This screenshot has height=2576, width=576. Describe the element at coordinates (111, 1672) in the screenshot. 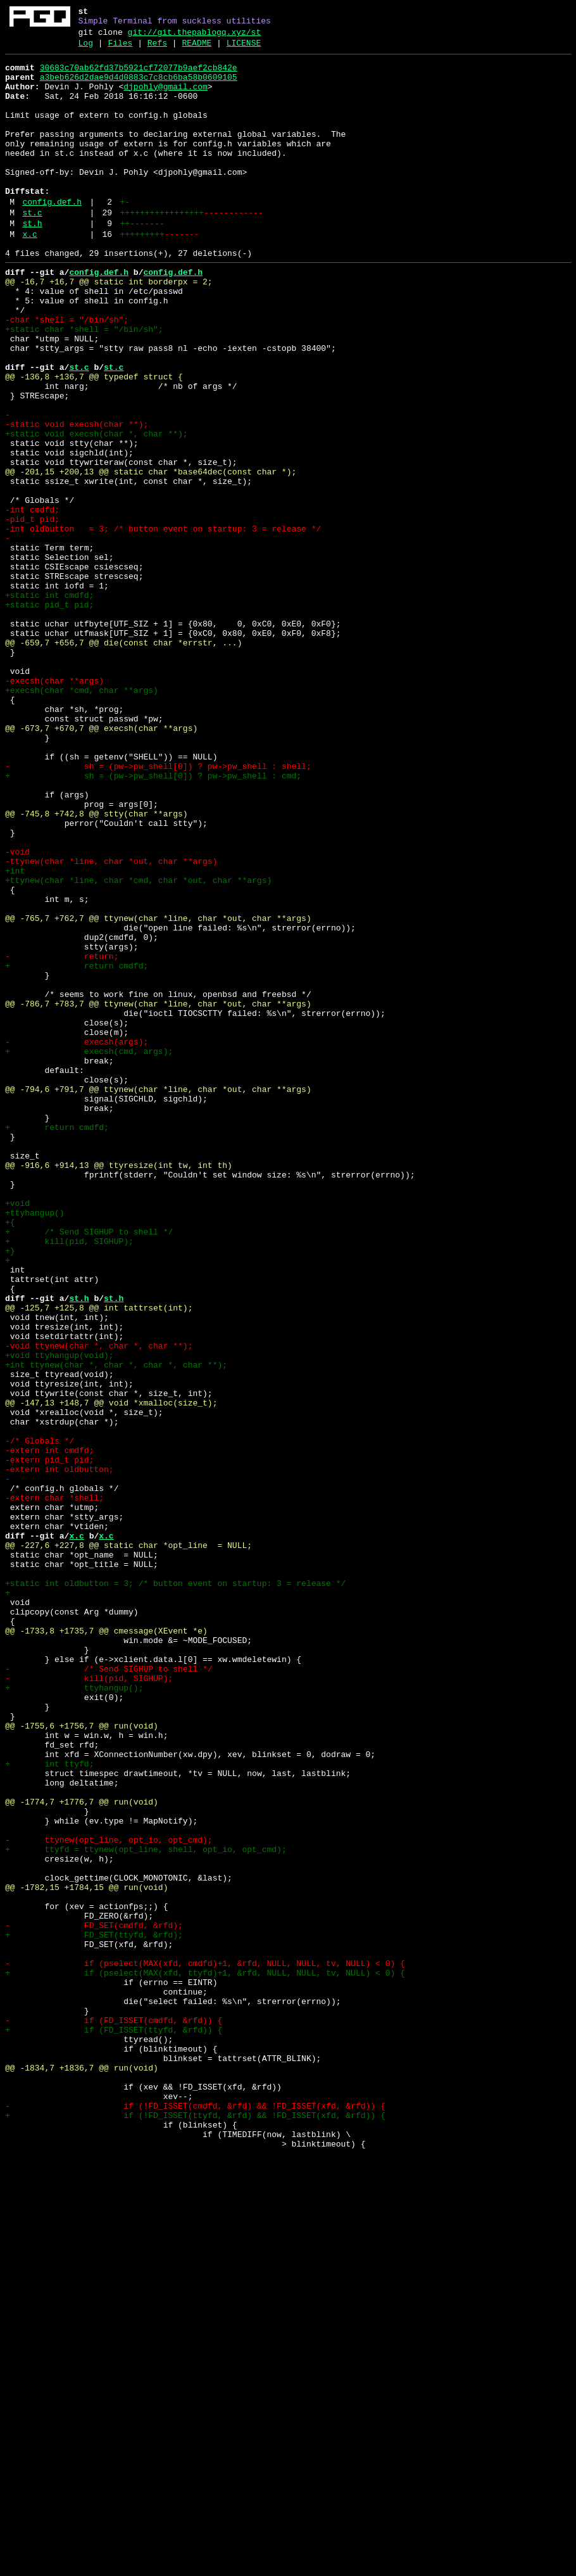

I see `@@ -147,13 +148,7 @@ void *xmalloc(size_t);` at that location.